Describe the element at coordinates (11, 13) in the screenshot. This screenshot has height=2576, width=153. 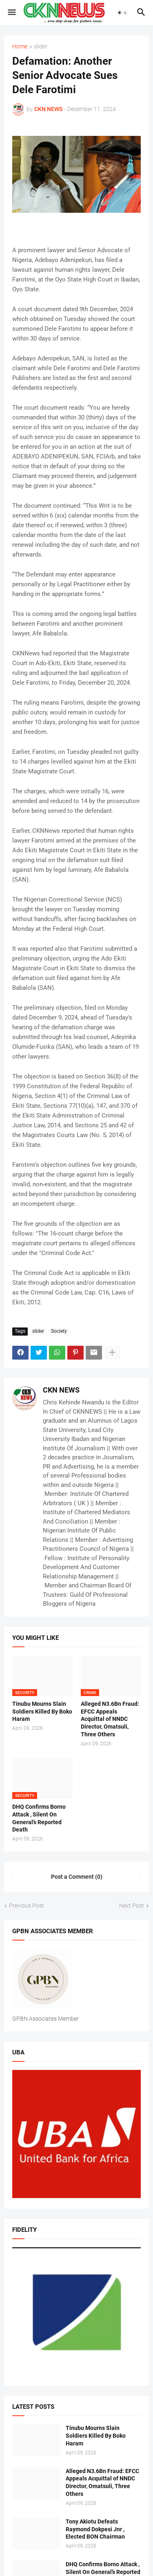
I see `[button]` at that location.